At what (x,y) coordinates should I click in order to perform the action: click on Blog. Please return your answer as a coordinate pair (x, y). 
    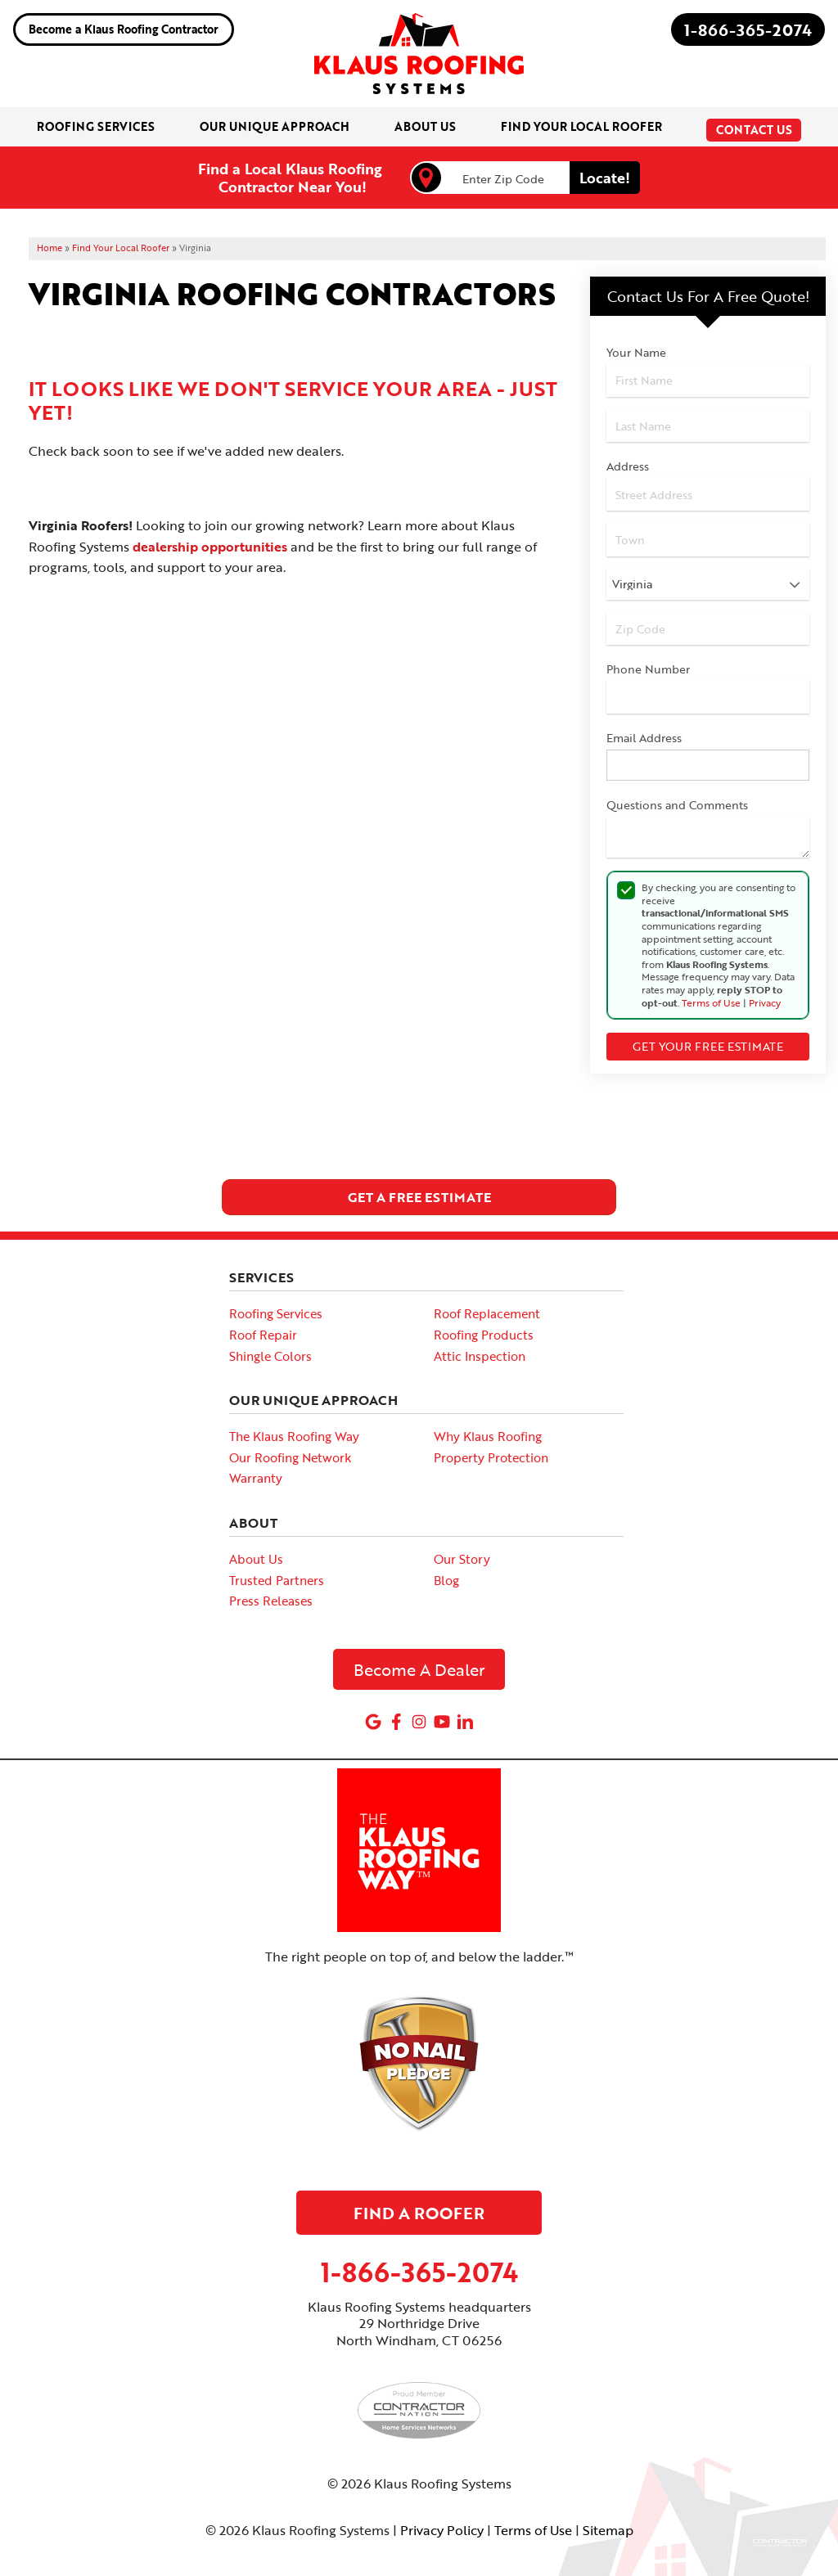
    Looking at the image, I should click on (446, 1579).